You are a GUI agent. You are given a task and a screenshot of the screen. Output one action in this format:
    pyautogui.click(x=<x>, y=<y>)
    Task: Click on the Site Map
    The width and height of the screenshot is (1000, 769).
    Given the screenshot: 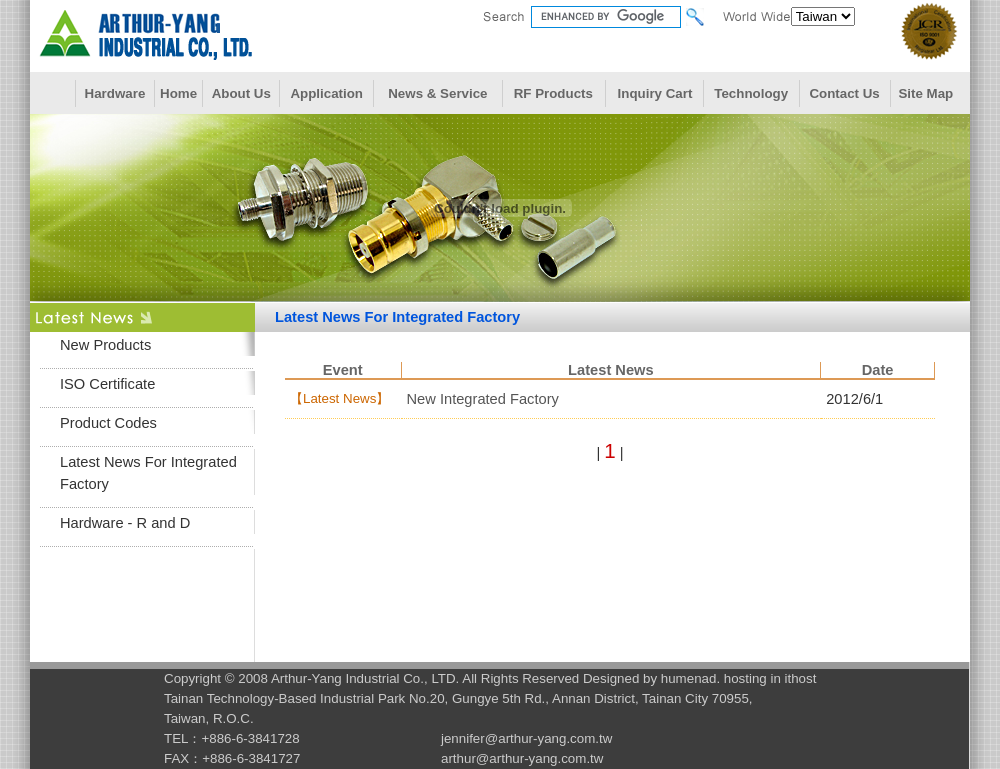 What is the action you would take?
    pyautogui.click(x=925, y=93)
    